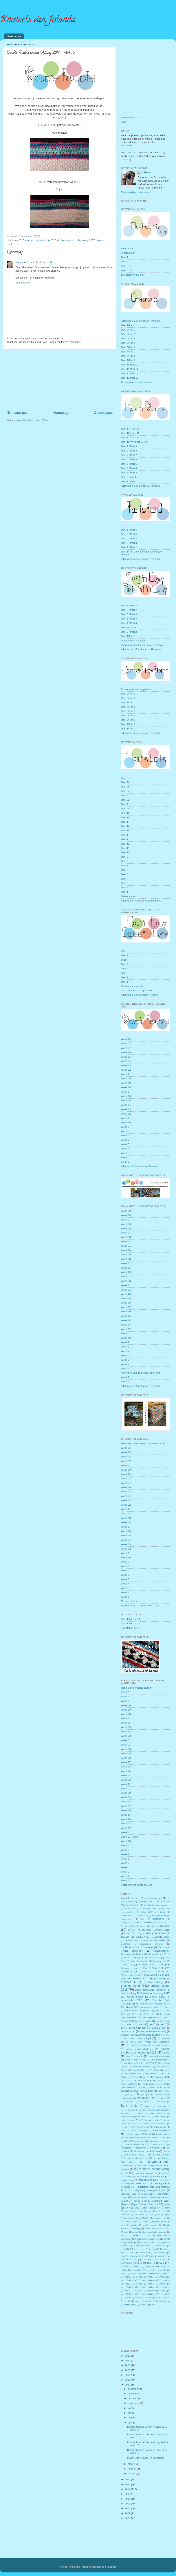  I want to click on leren labels, so click(138, 2154).